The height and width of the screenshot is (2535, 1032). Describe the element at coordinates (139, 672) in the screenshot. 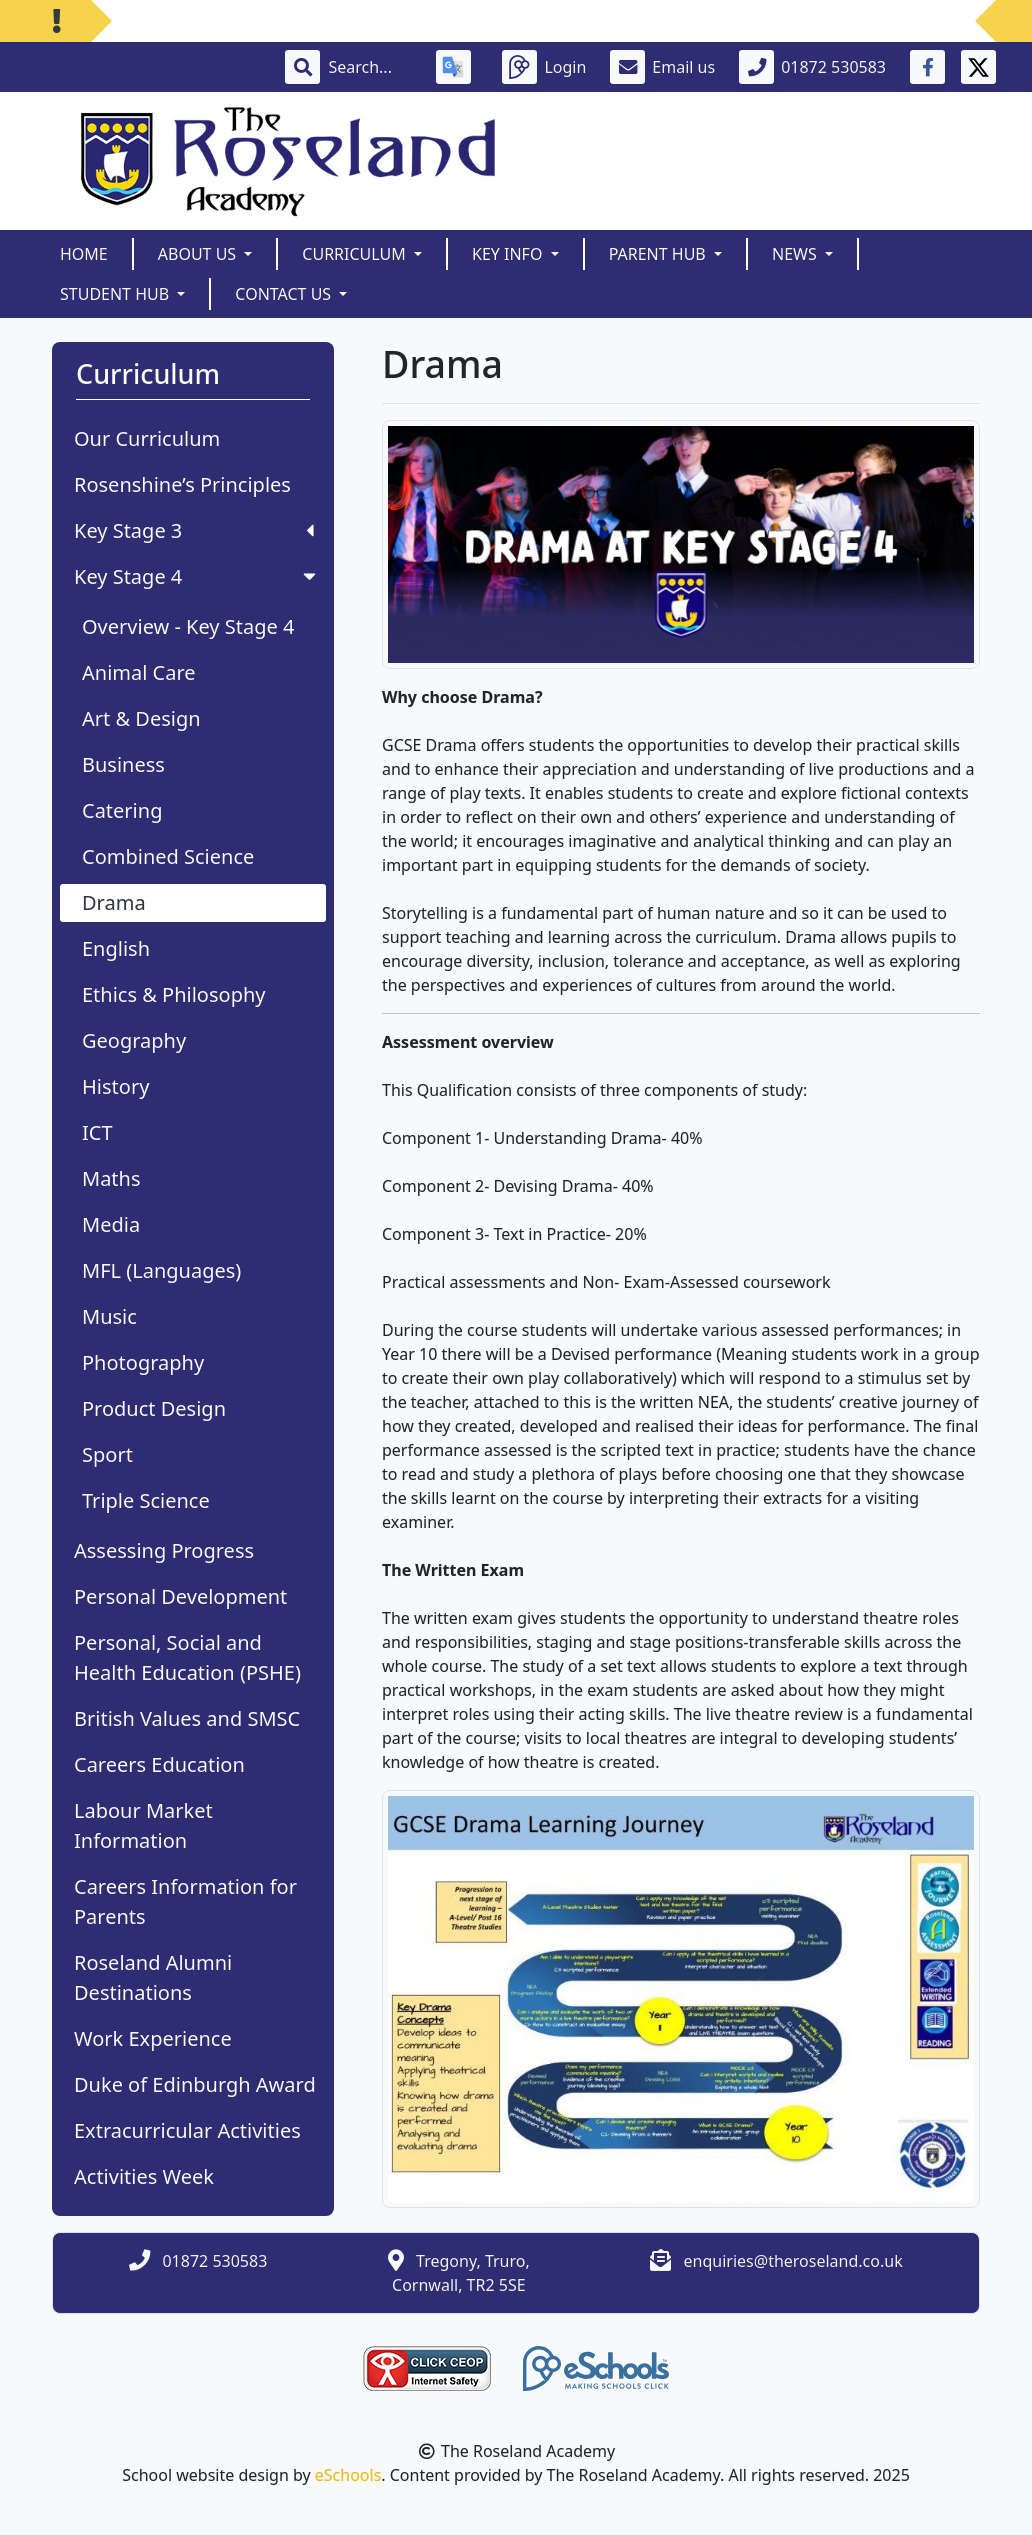

I see `Animal Care` at that location.